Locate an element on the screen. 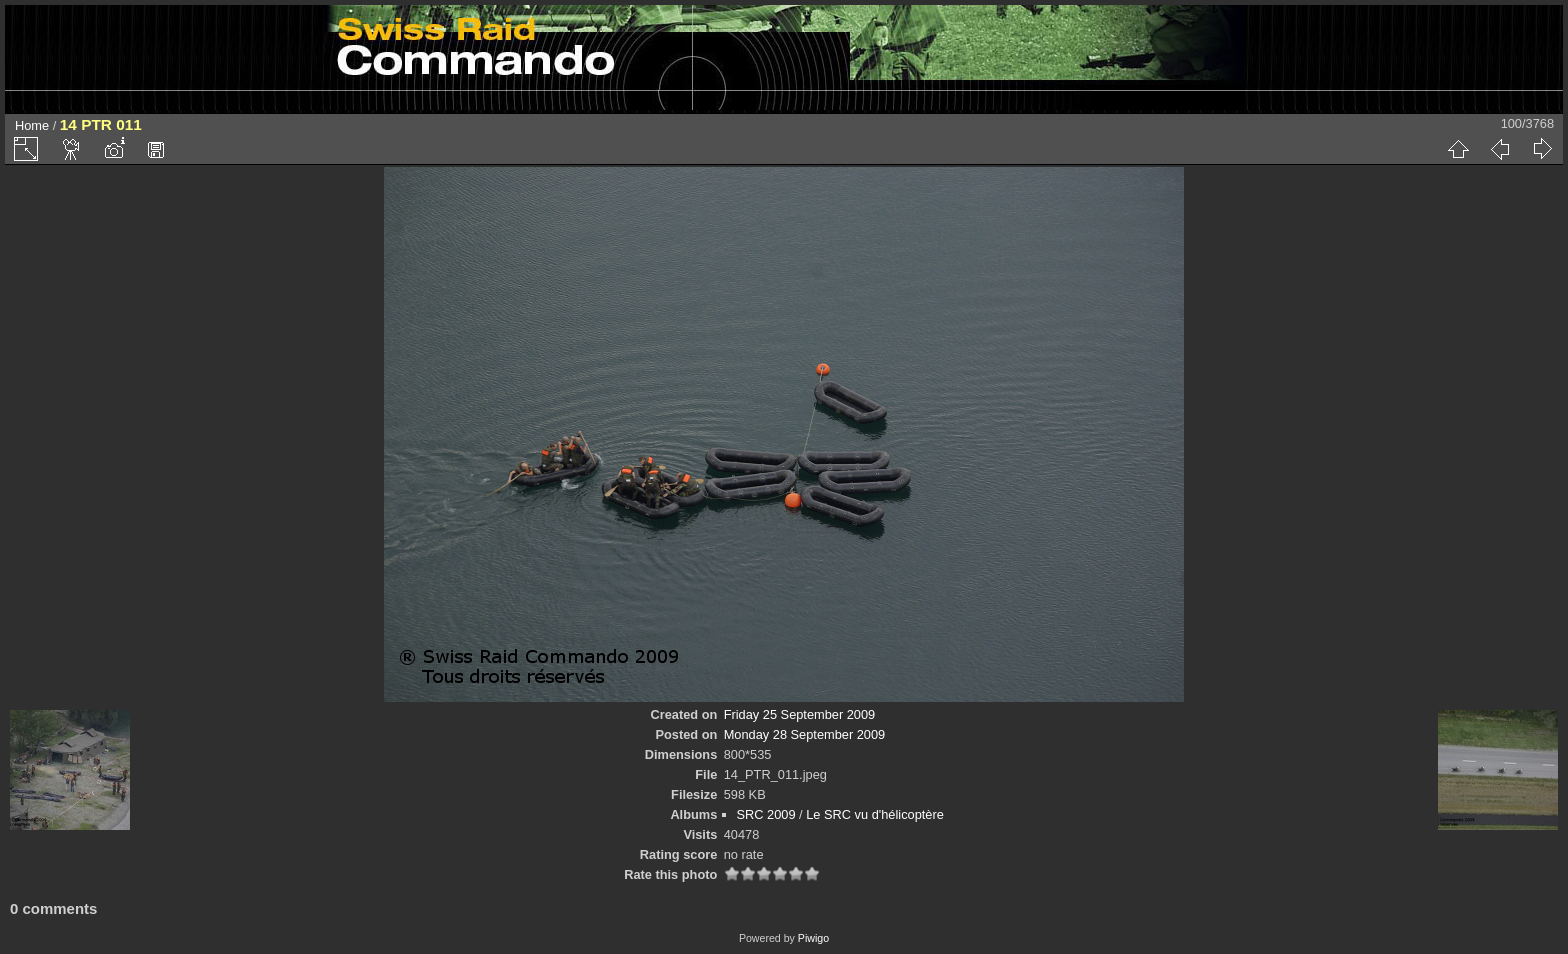 This screenshot has width=1568, height=954. Friday 25 September 2009 is located at coordinates (800, 714).